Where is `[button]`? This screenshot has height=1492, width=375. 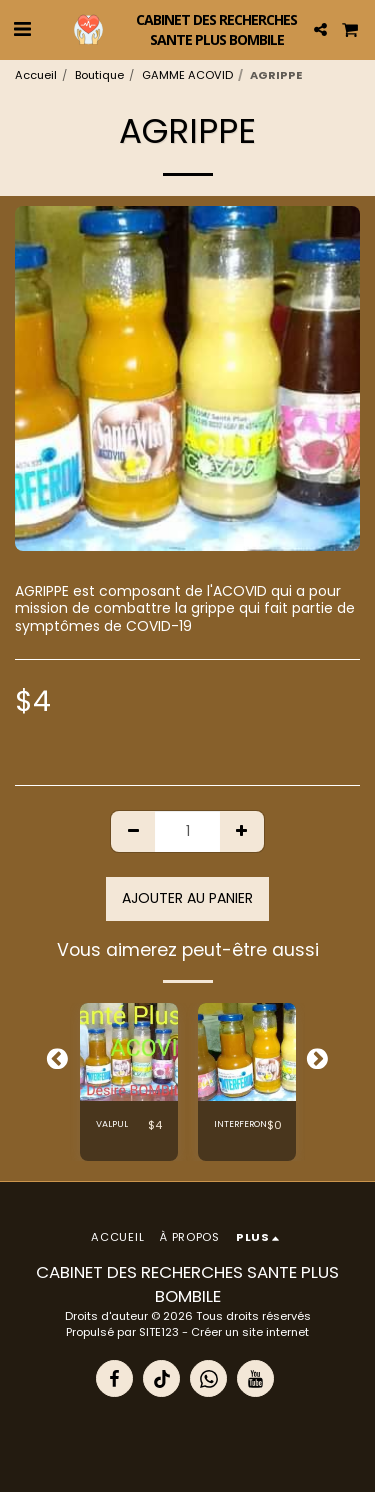 [button] is located at coordinates (22, 29).